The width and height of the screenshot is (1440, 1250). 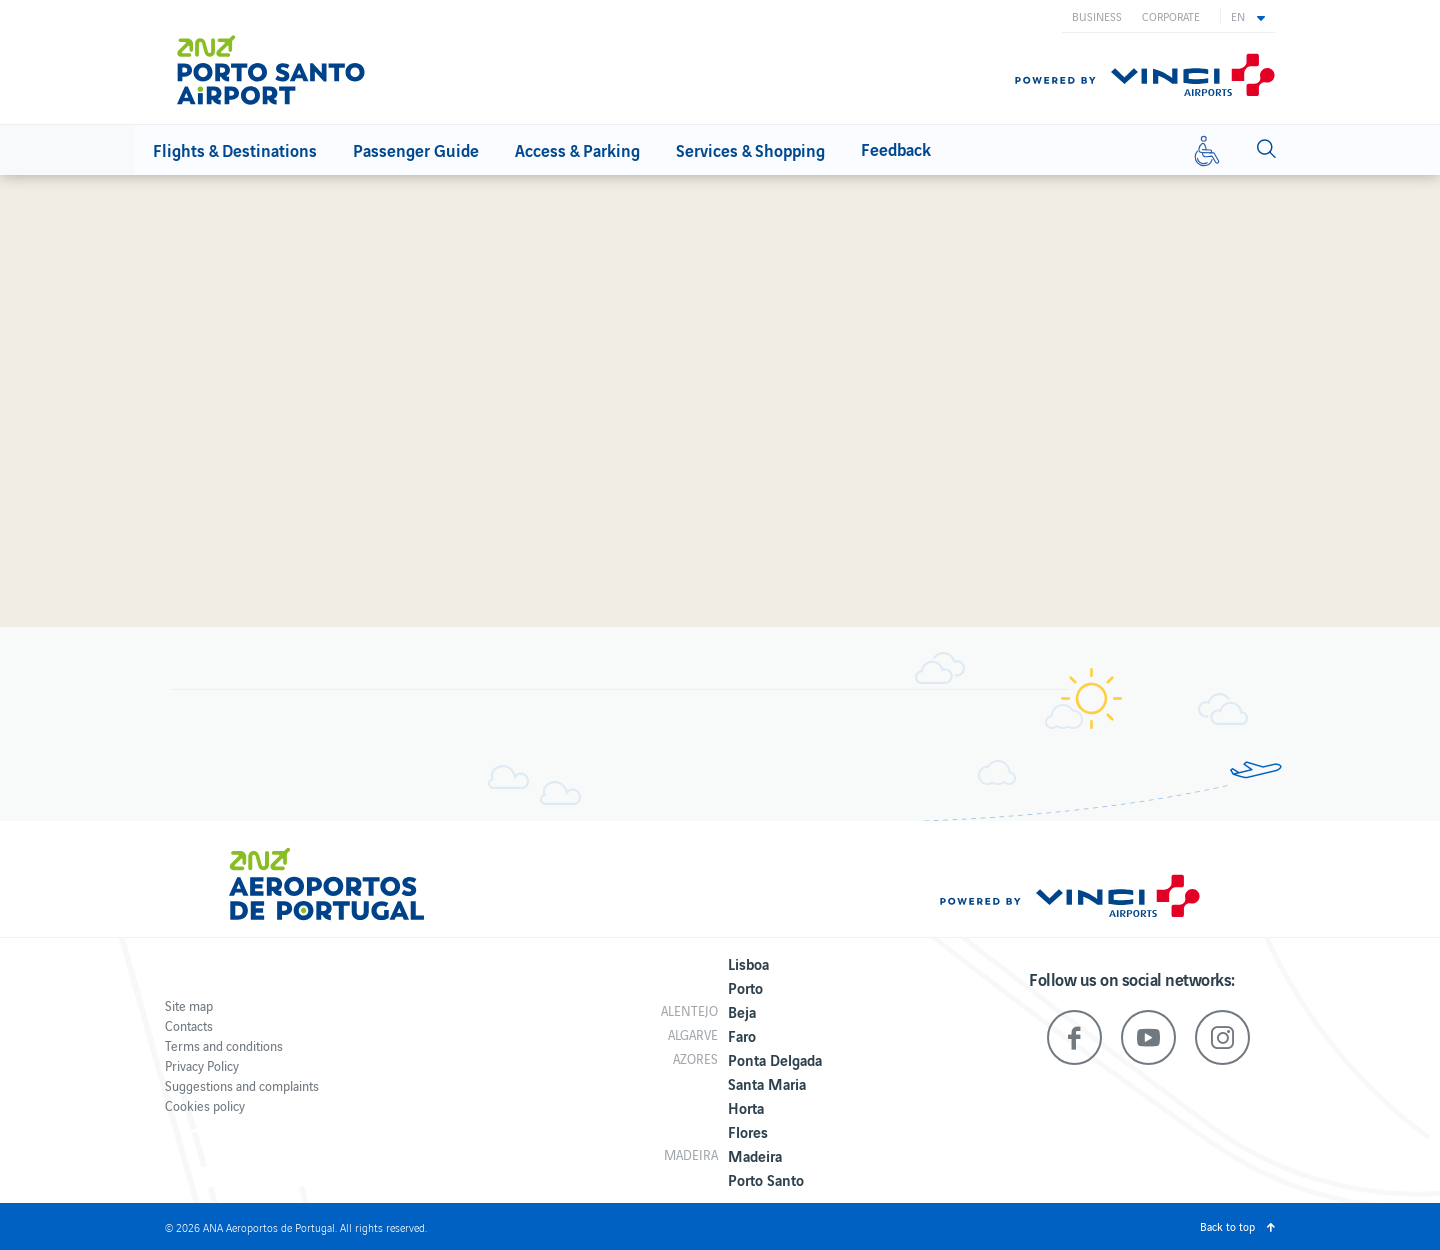 I want to click on Site map, so click(x=189, y=1005).